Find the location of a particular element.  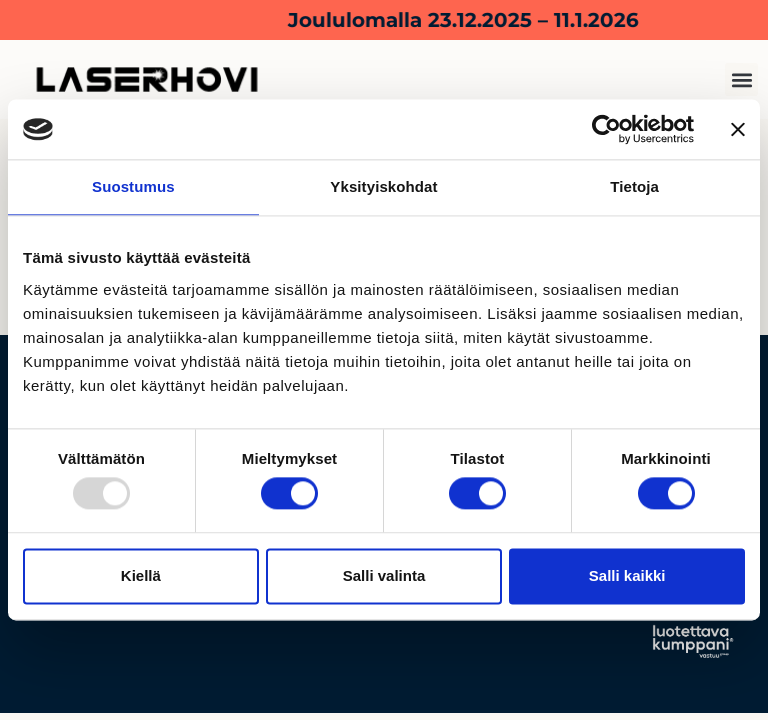

[Usercentrics Cookiebot - opens in a new window] is located at coordinates (606, 129).